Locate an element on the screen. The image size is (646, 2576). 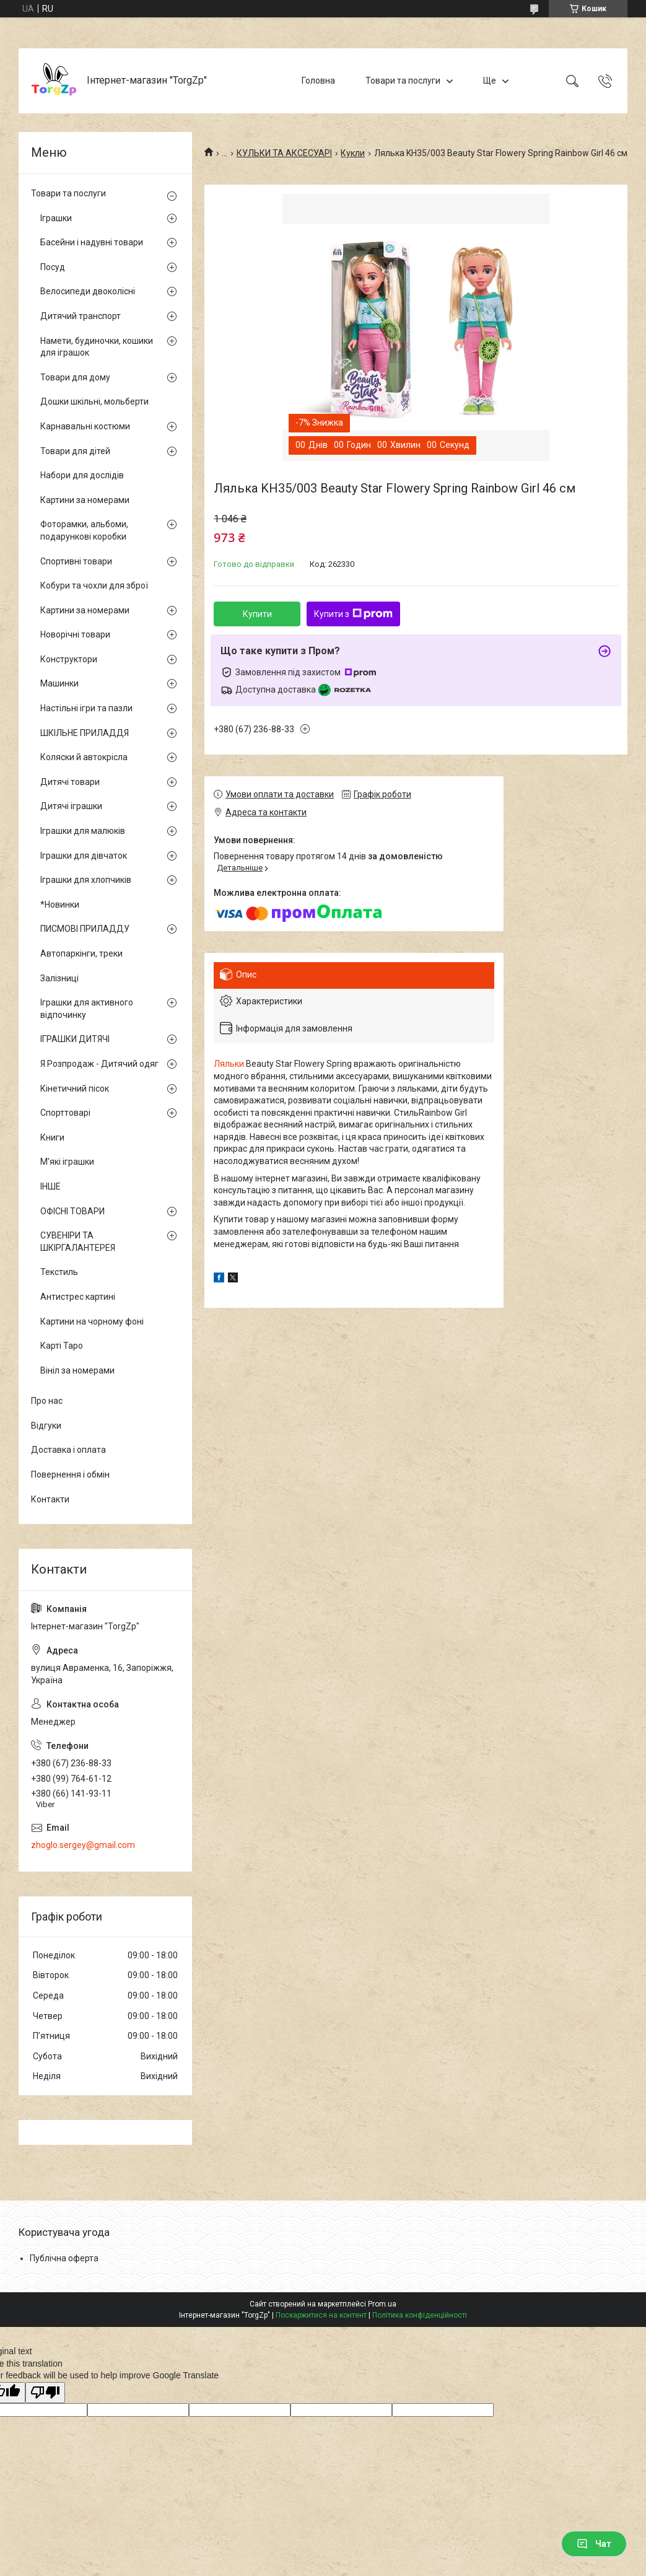
Настільні ігри та пазли is located at coordinates (86, 708).